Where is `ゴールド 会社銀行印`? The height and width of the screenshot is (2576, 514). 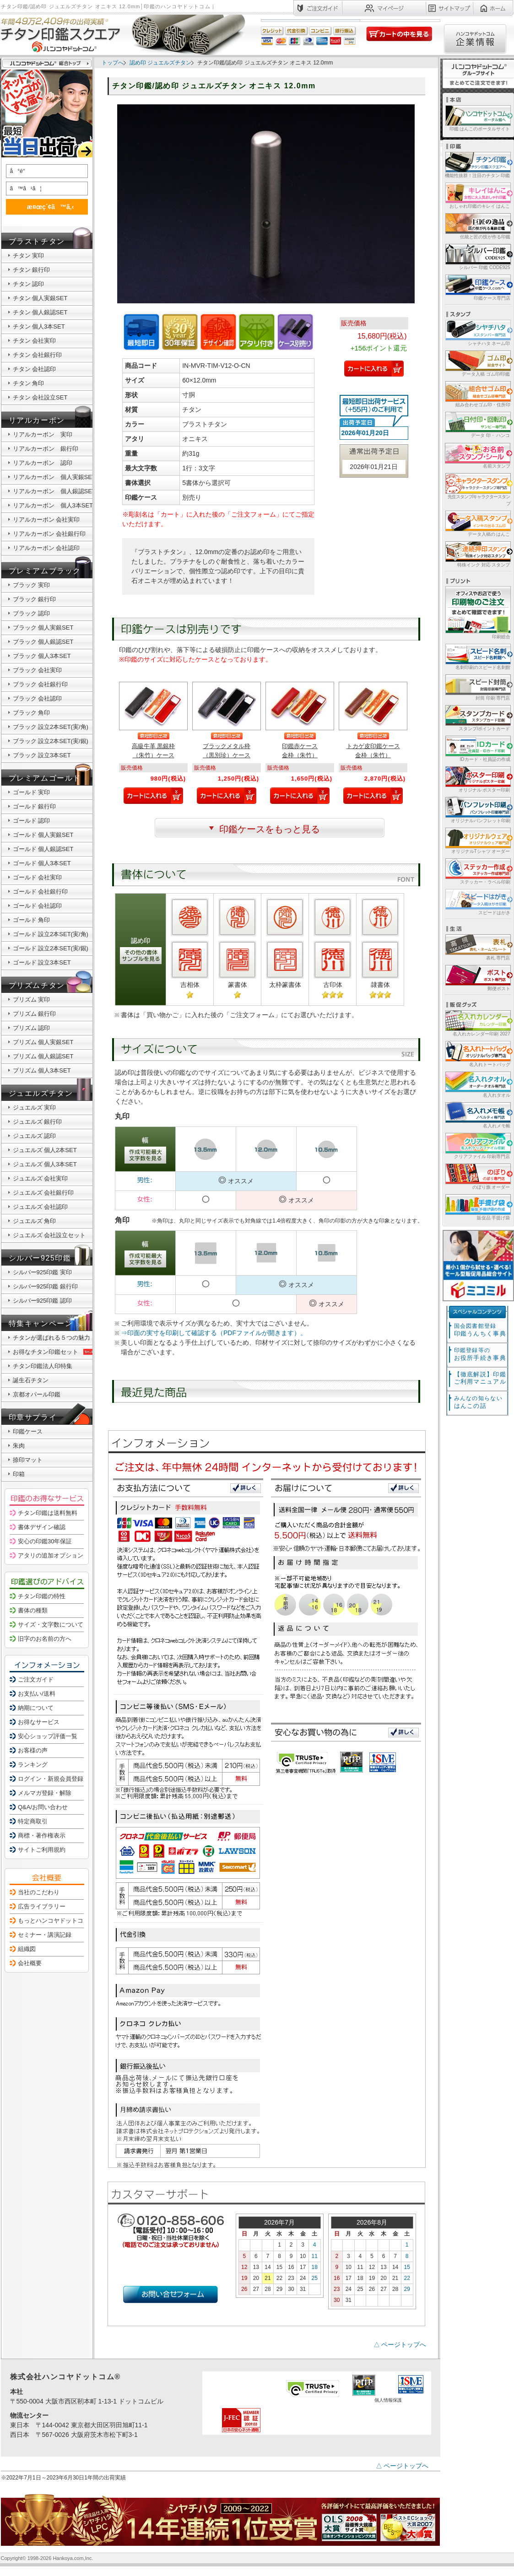
ゴールド 会社銀行印 is located at coordinates (40, 891).